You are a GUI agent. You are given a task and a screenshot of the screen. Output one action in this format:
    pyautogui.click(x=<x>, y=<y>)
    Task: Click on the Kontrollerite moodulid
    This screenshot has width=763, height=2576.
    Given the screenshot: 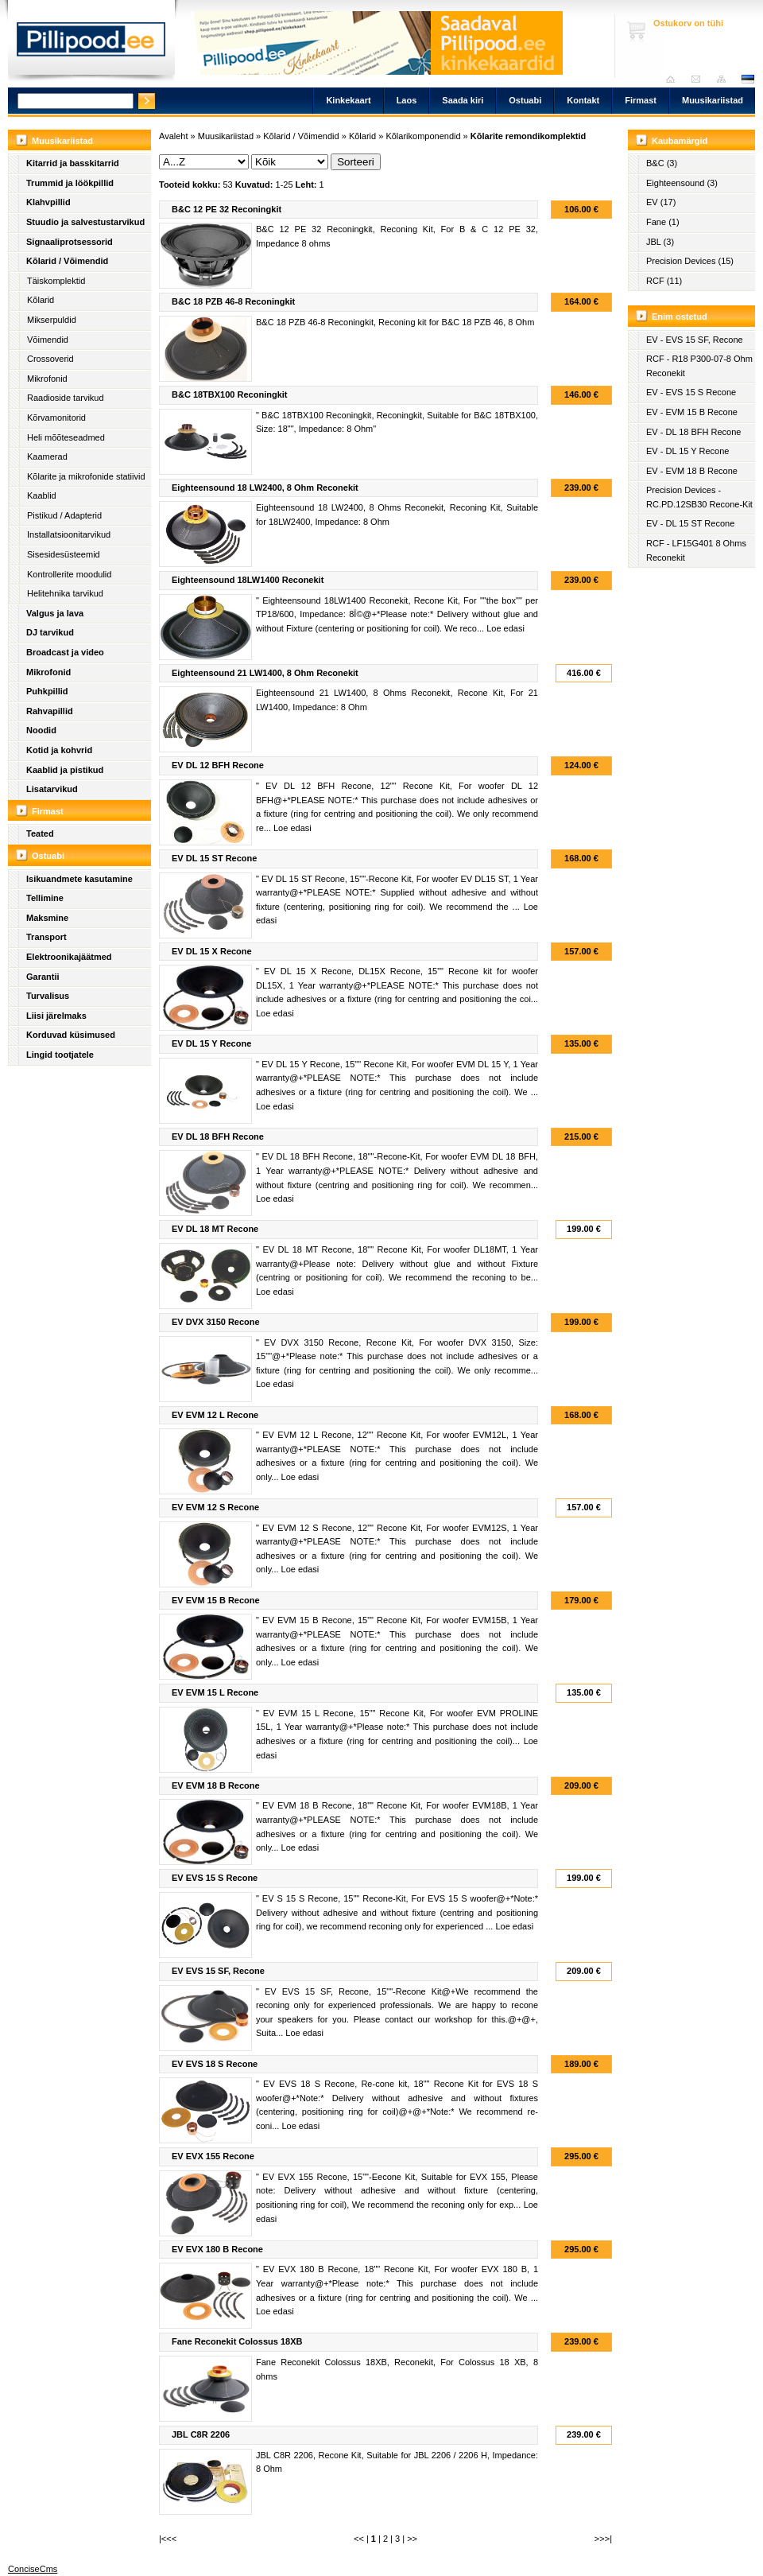 What is the action you would take?
    pyautogui.click(x=69, y=574)
    